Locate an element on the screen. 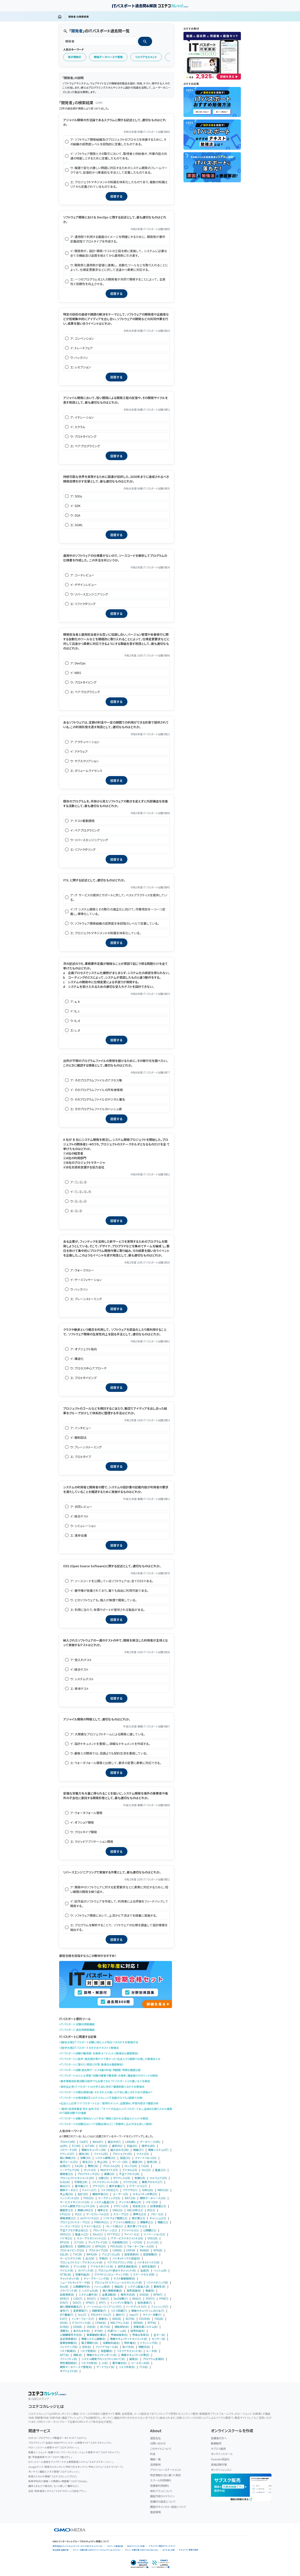 The width and height of the screenshot is (300, 2576). ウ: ブレーンストーミング is located at coordinates (85, 1447).